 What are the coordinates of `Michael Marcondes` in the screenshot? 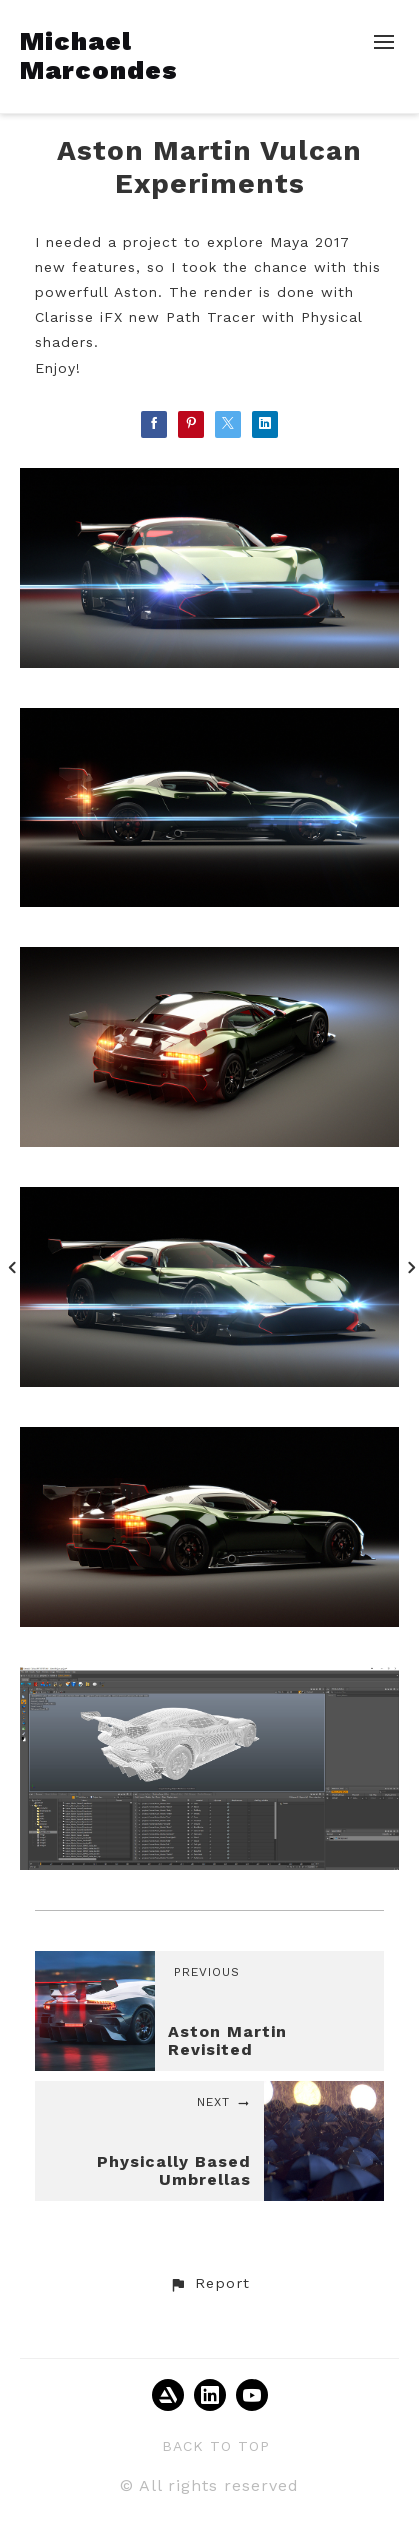 It's located at (99, 55).